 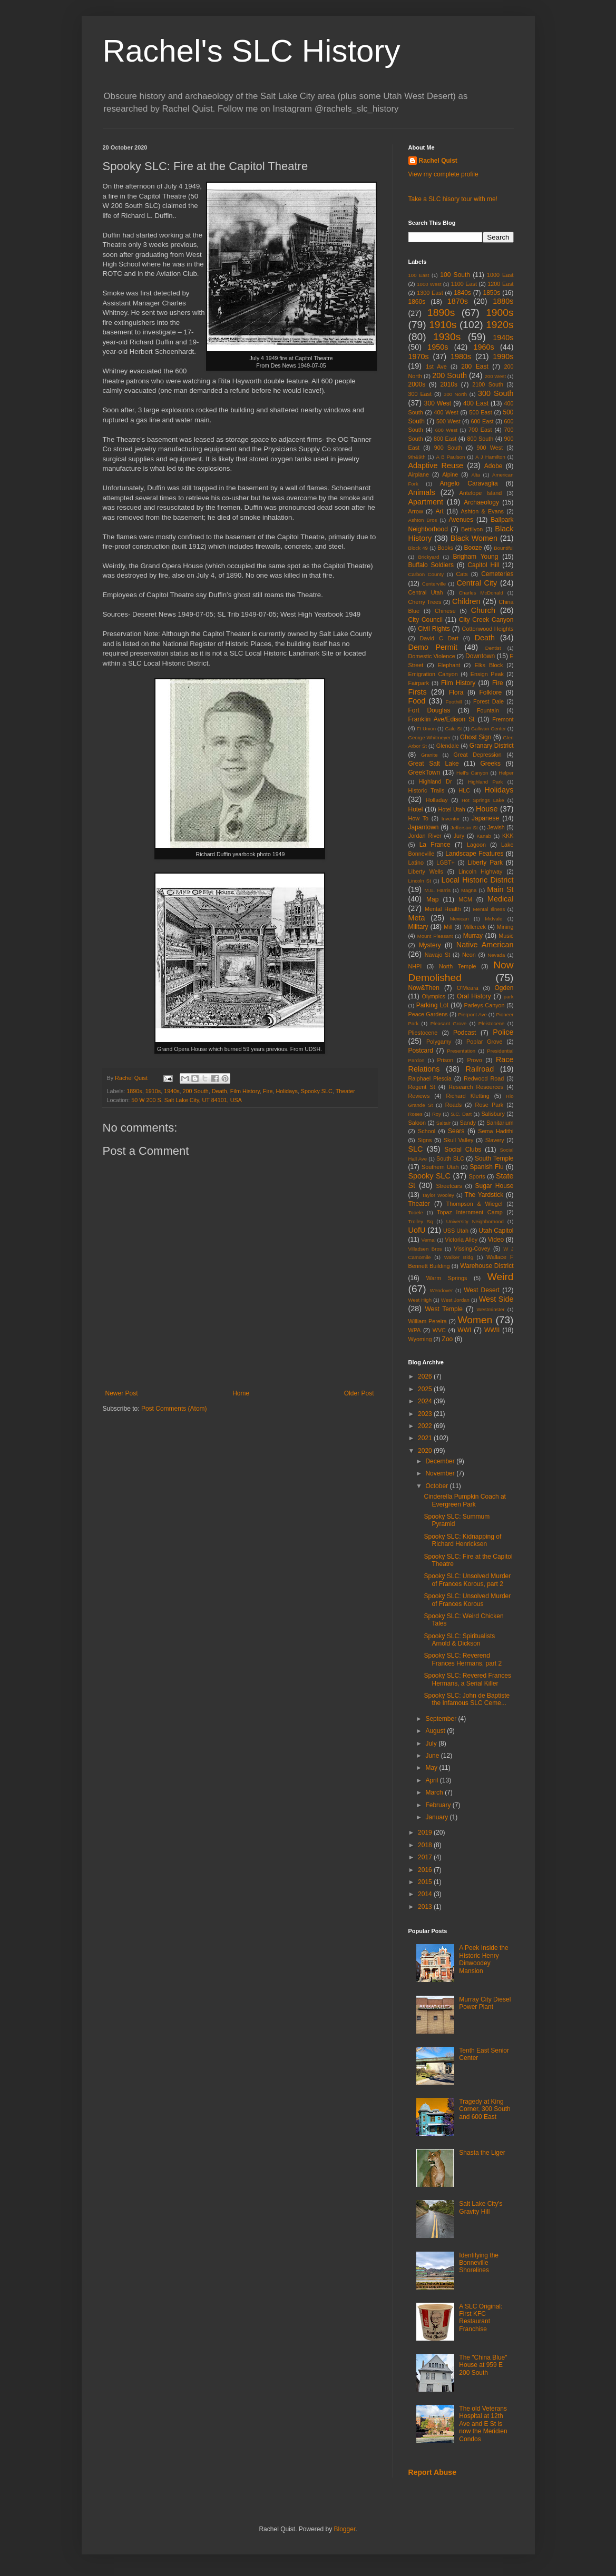 I want to click on Jordan River, so click(x=425, y=836).